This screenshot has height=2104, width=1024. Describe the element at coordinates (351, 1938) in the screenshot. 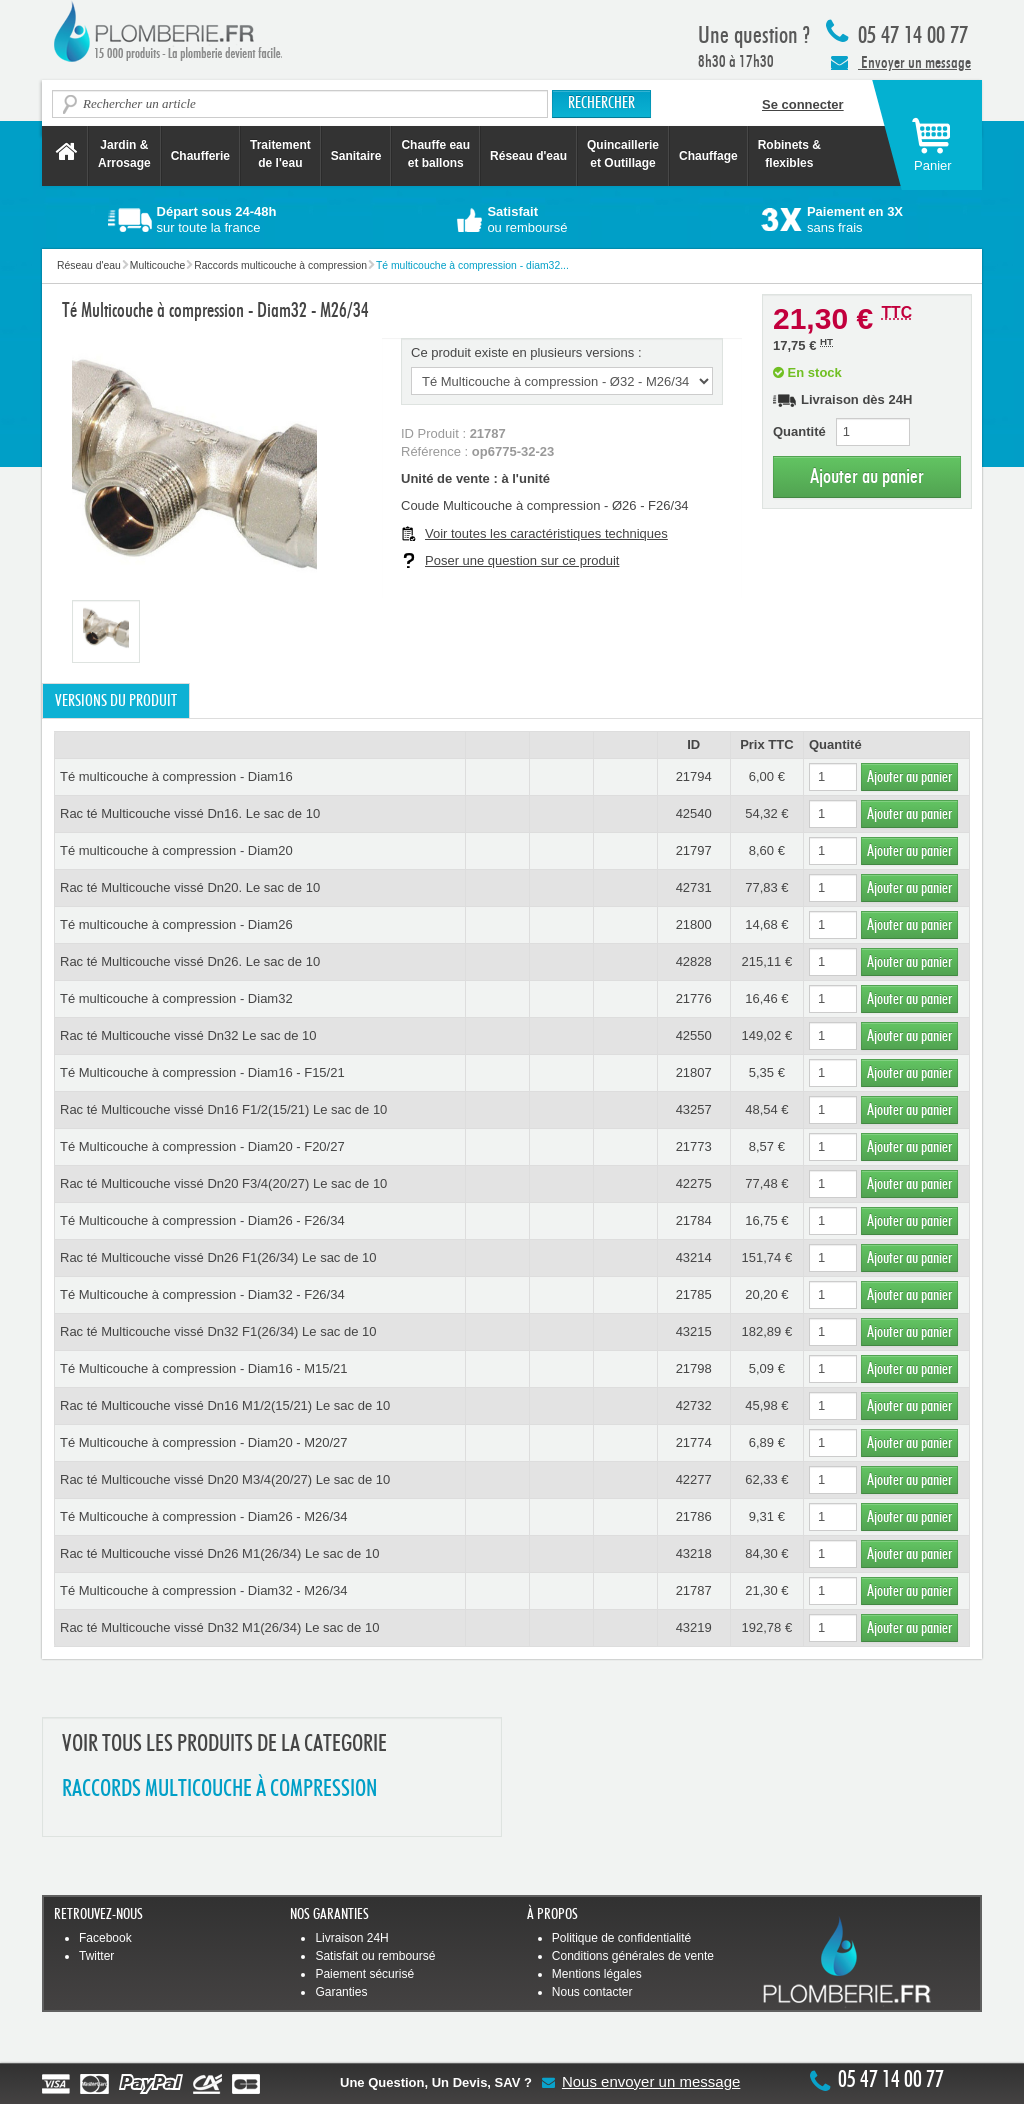

I see `Livraison 24H` at that location.